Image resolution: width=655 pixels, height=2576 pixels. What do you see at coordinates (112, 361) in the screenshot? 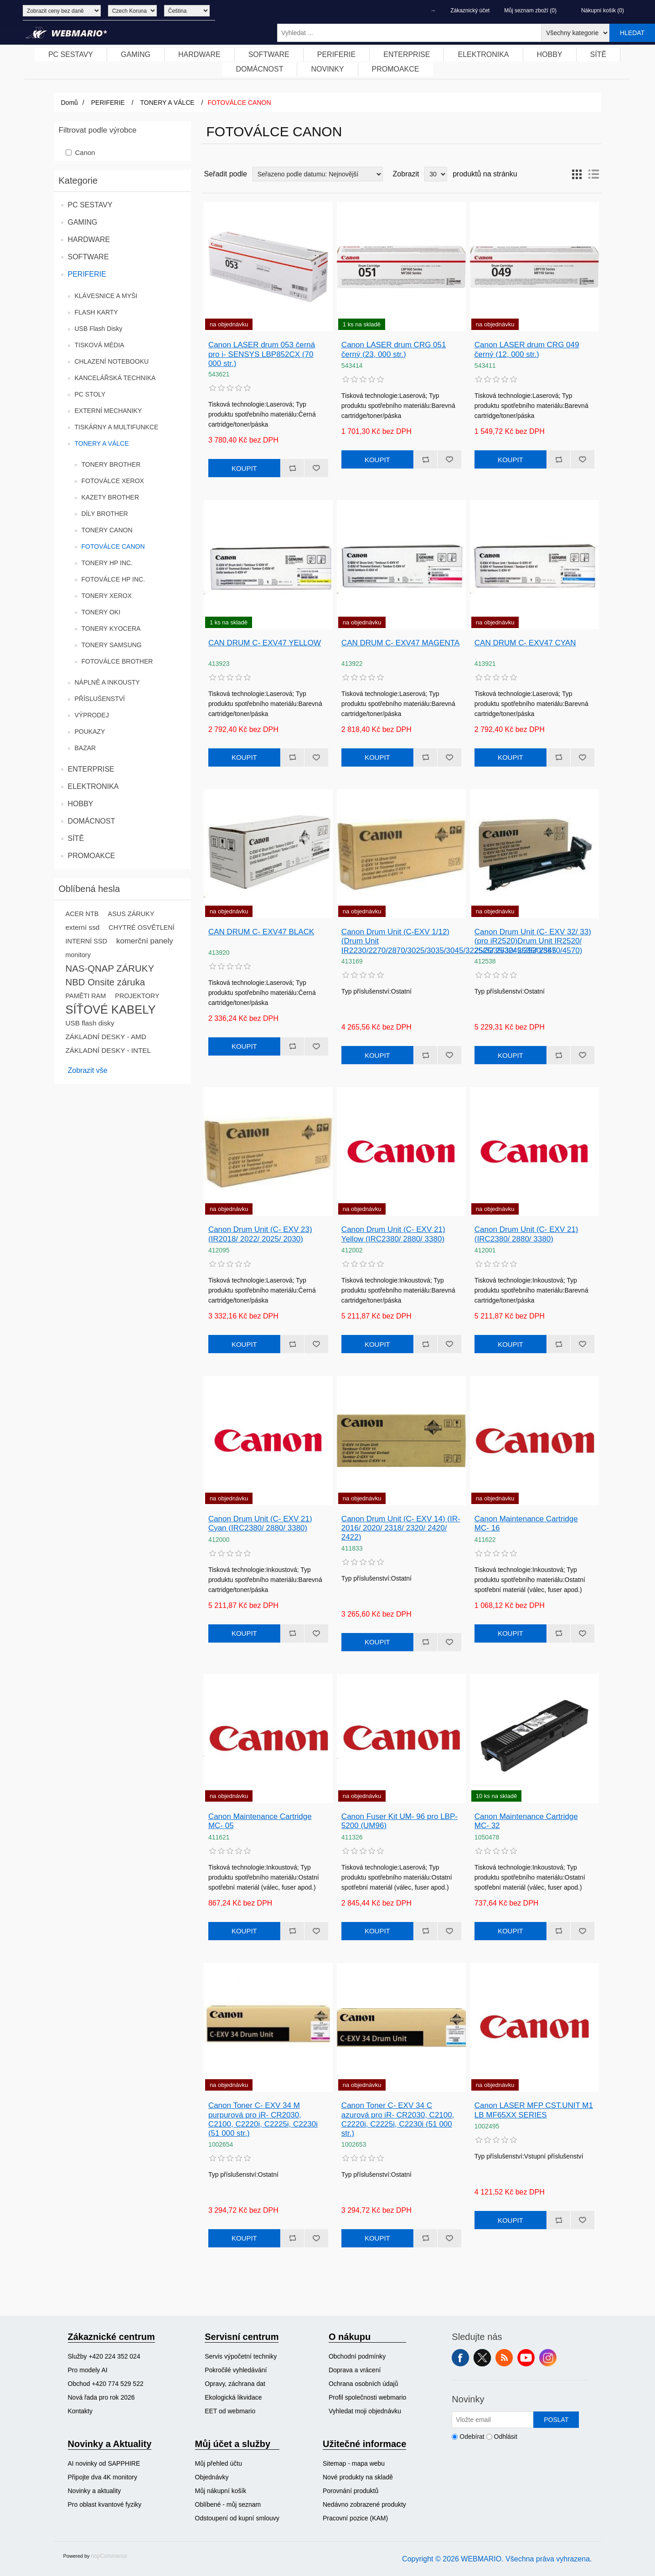
I see `CHLAZENÍ NOTEBOOKU` at bounding box center [112, 361].